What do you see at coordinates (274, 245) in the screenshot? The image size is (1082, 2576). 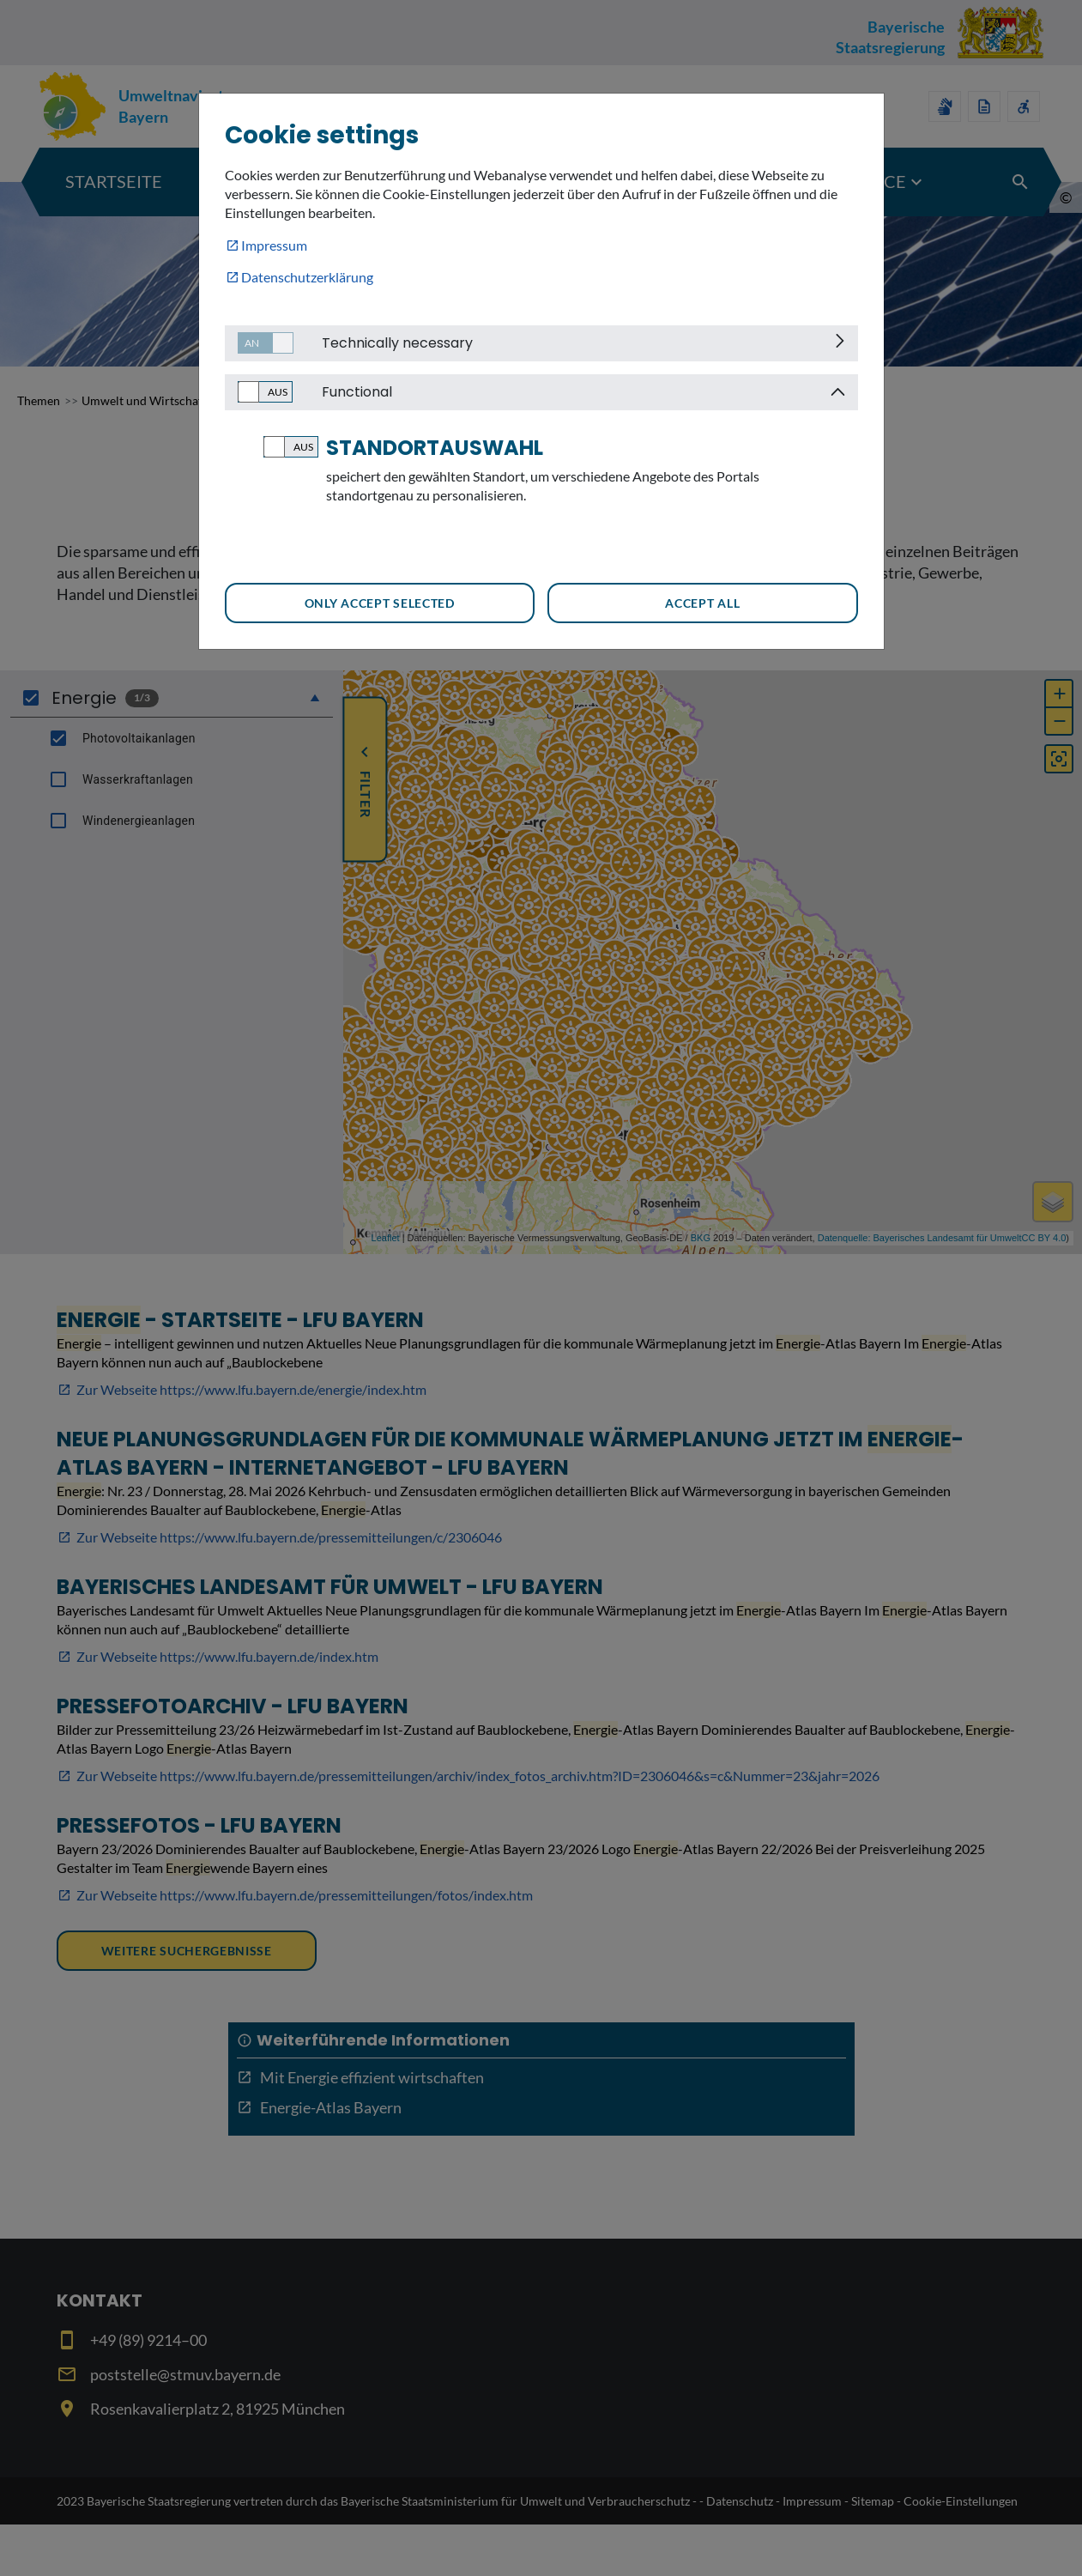 I see `Impressum` at bounding box center [274, 245].